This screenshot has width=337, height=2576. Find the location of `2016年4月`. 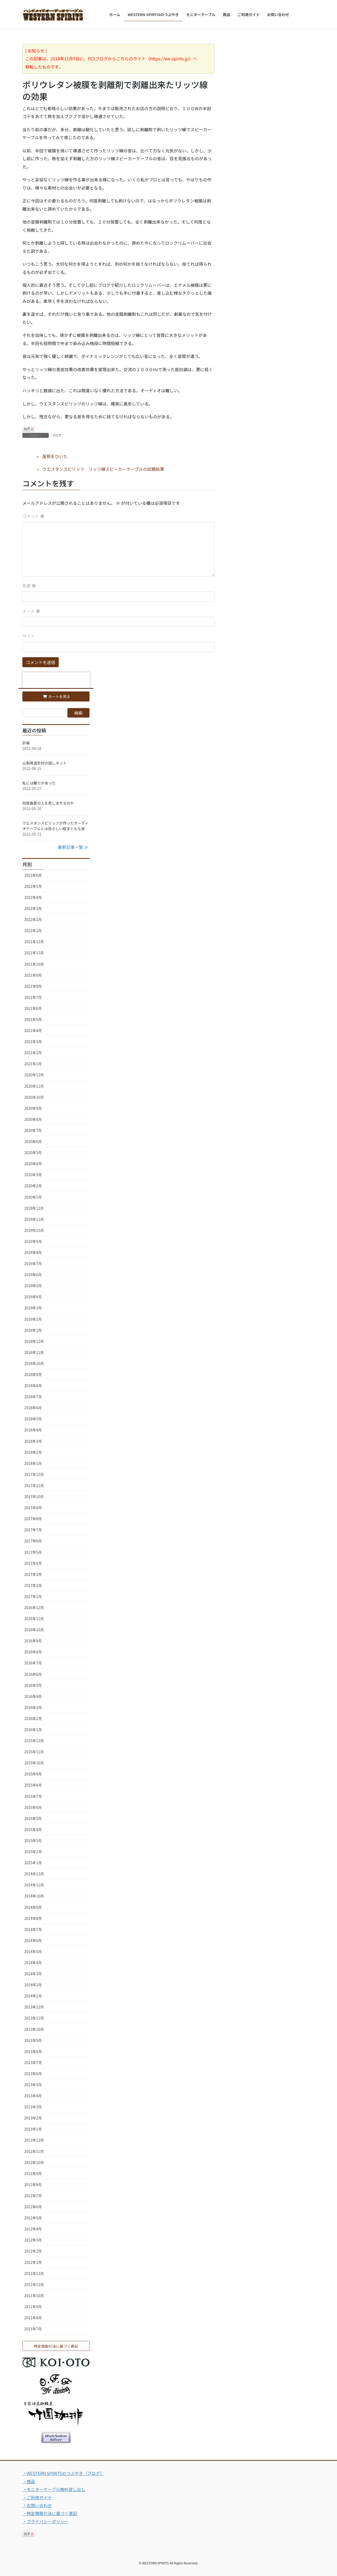

2016年4月 is located at coordinates (33, 1696).